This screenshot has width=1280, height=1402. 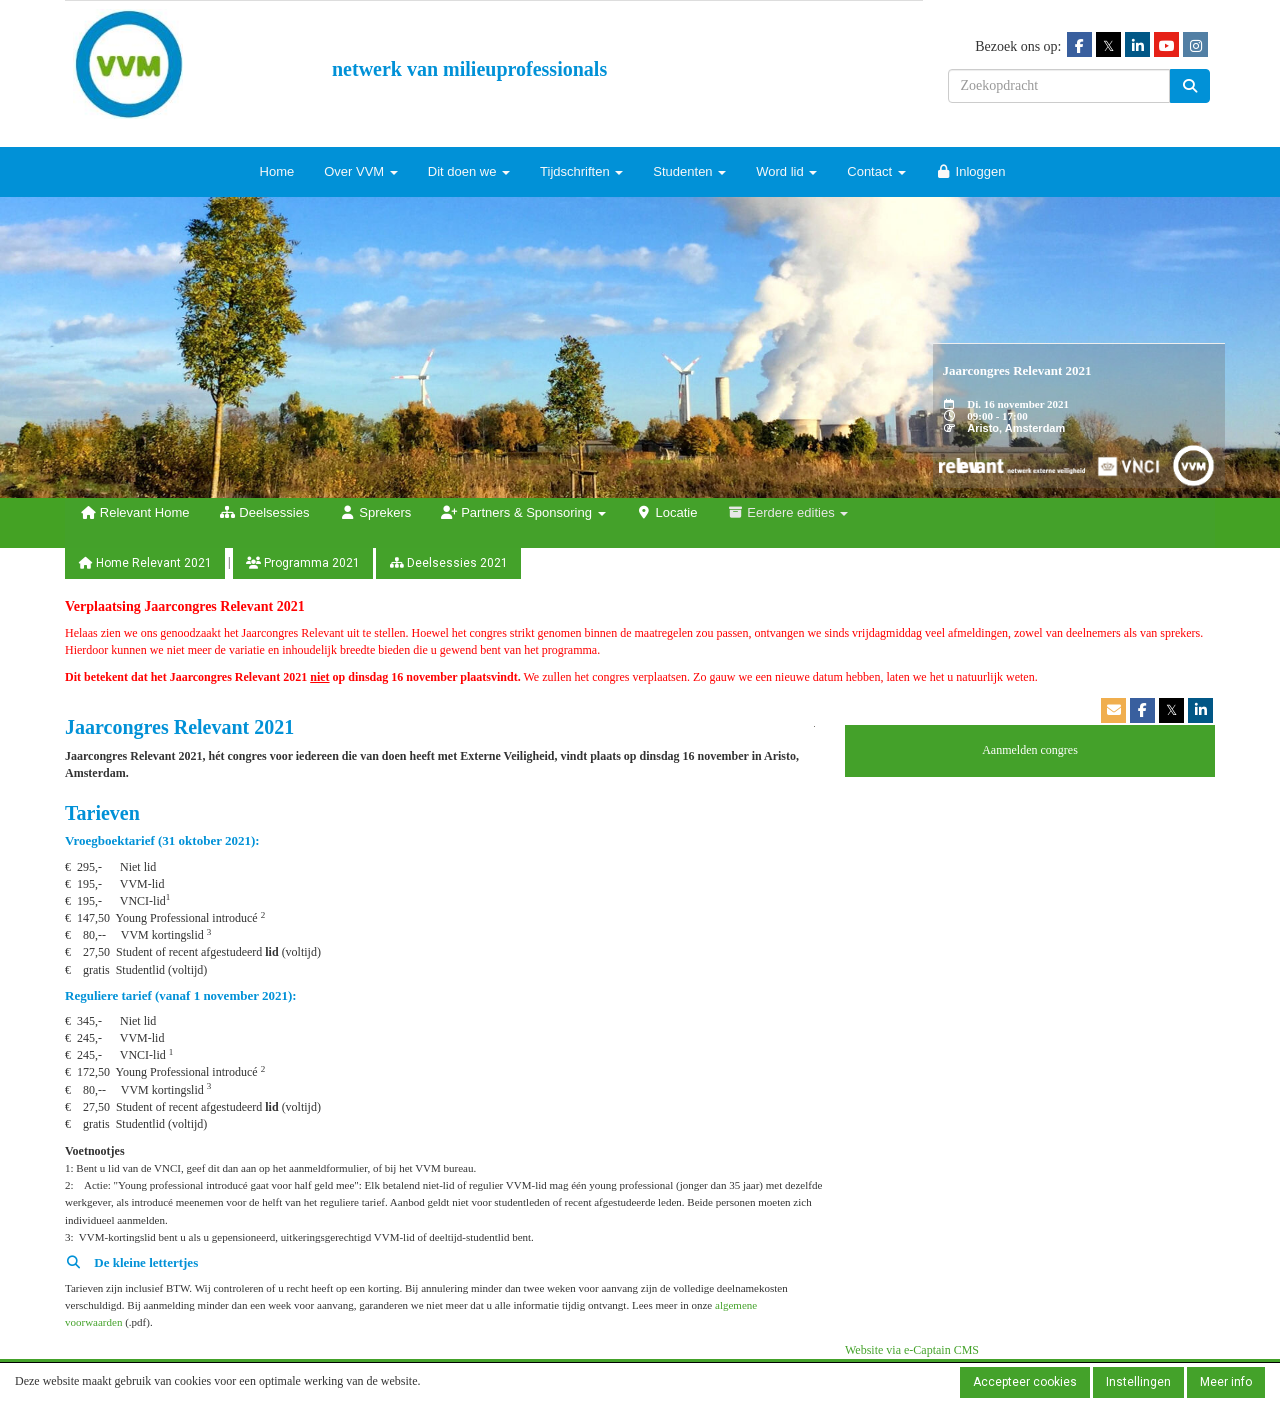 What do you see at coordinates (145, 563) in the screenshot?
I see `Home Relevant 2021 [button]` at bounding box center [145, 563].